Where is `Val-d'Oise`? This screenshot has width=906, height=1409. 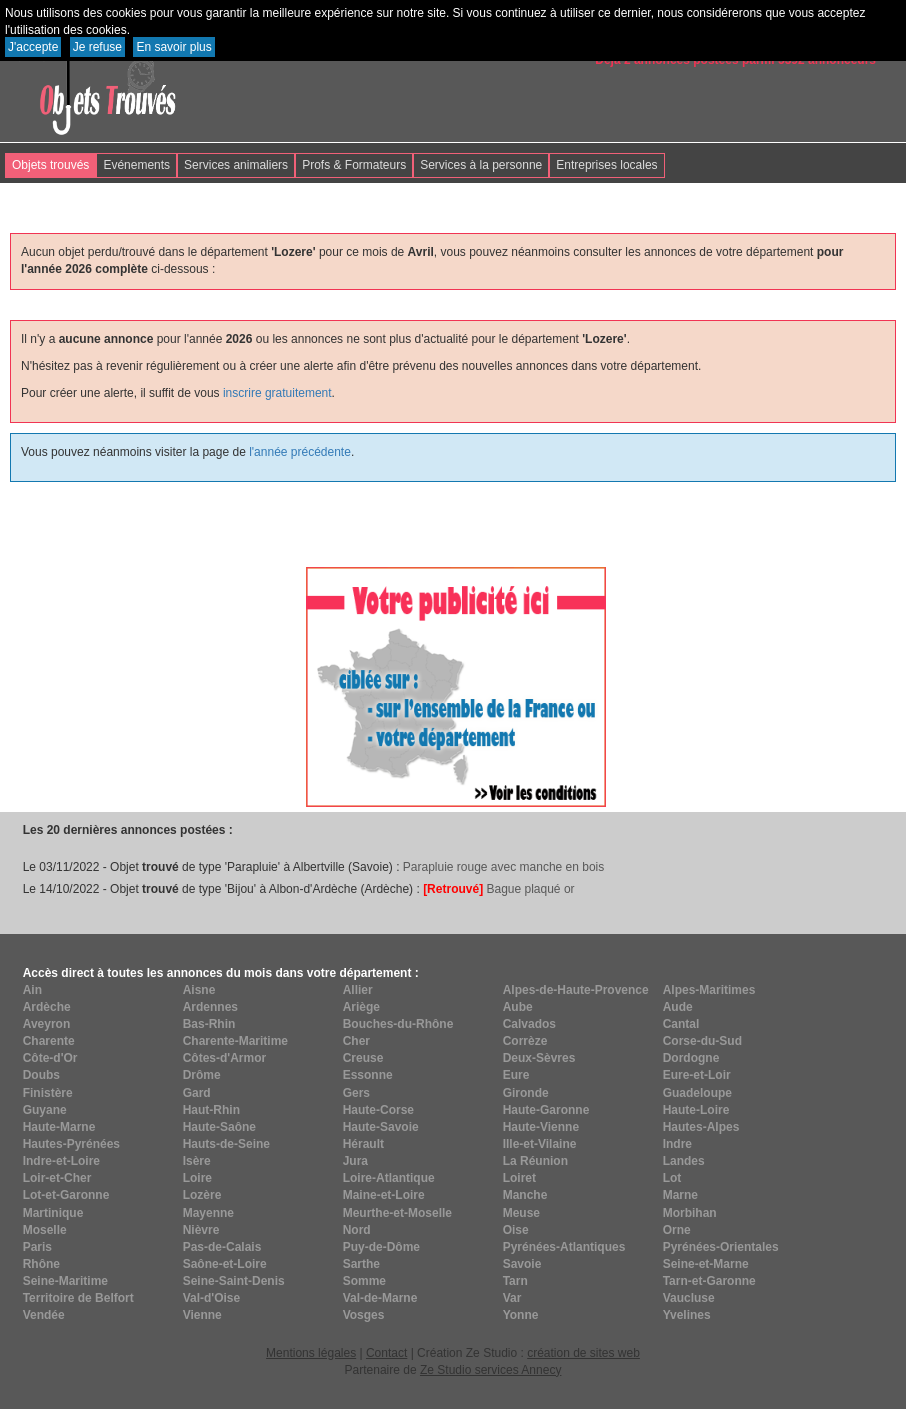 Val-d'Oise is located at coordinates (212, 1298).